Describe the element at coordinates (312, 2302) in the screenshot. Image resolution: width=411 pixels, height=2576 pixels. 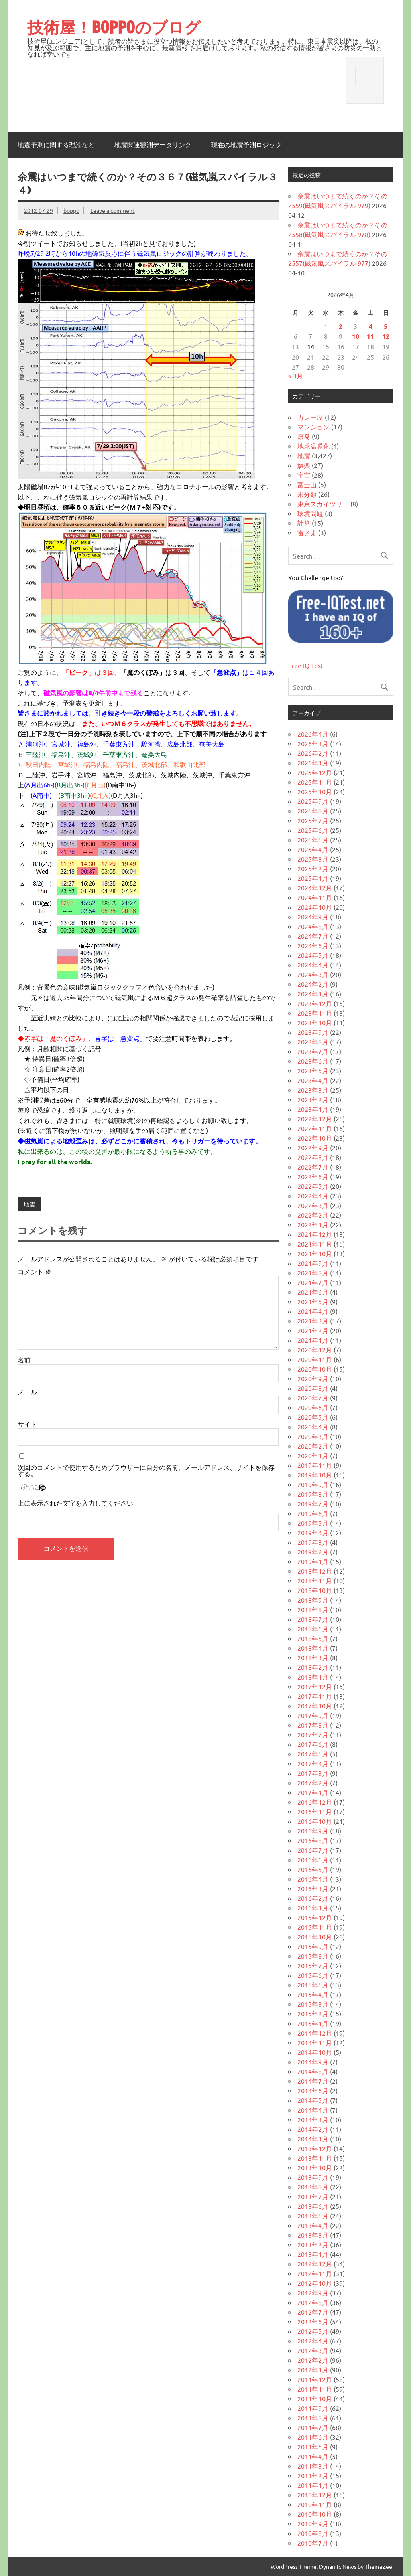
I see `2012年8月` at that location.